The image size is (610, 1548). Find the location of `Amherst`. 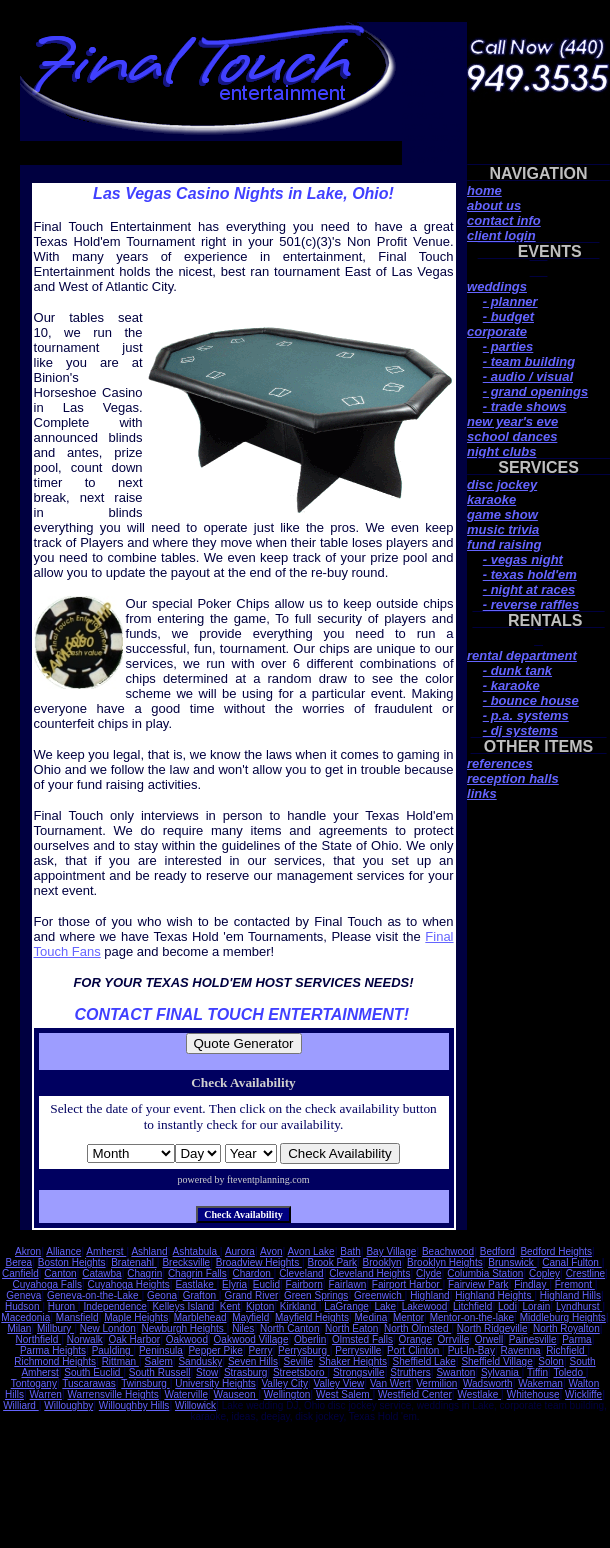

Amherst is located at coordinates (106, 1251).